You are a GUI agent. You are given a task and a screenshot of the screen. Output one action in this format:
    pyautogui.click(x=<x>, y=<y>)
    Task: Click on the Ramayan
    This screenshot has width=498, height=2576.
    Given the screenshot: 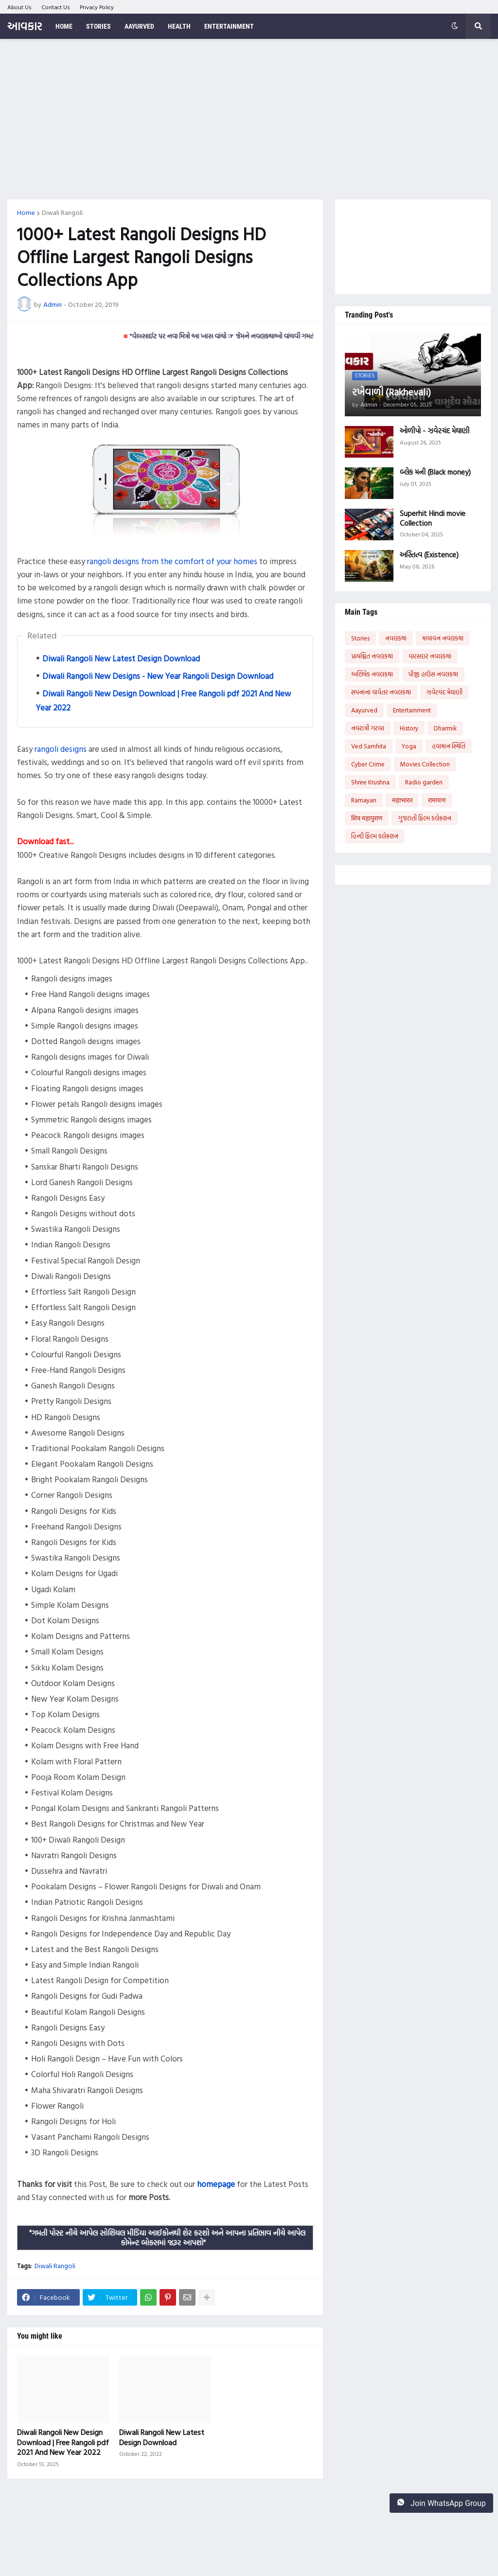 What is the action you would take?
    pyautogui.click(x=363, y=800)
    